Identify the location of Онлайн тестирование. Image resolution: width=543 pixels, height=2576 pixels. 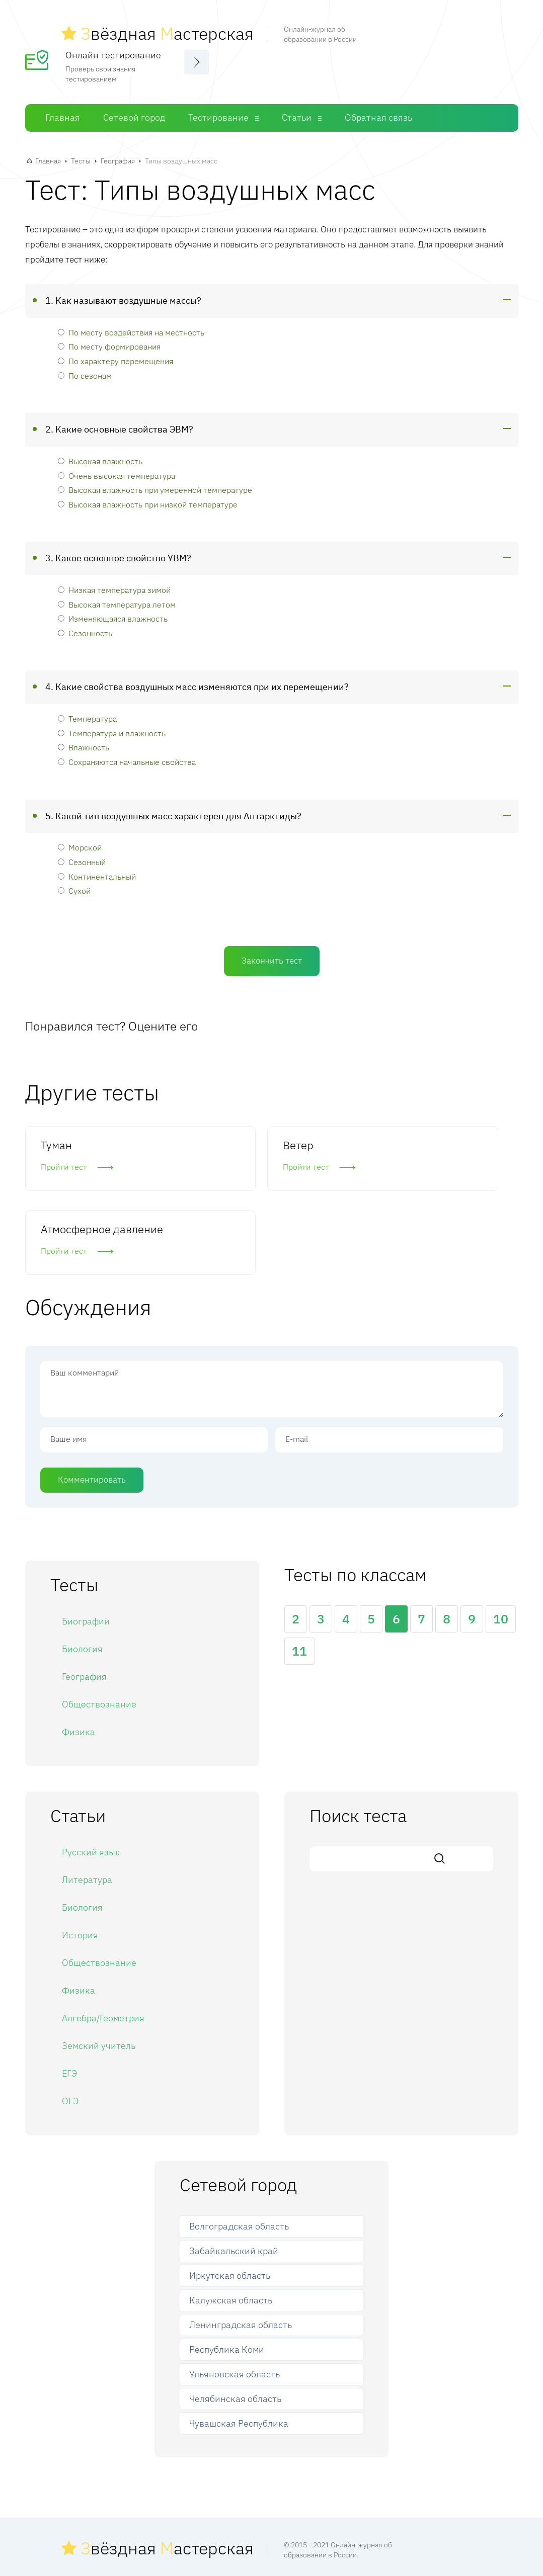
(113, 53).